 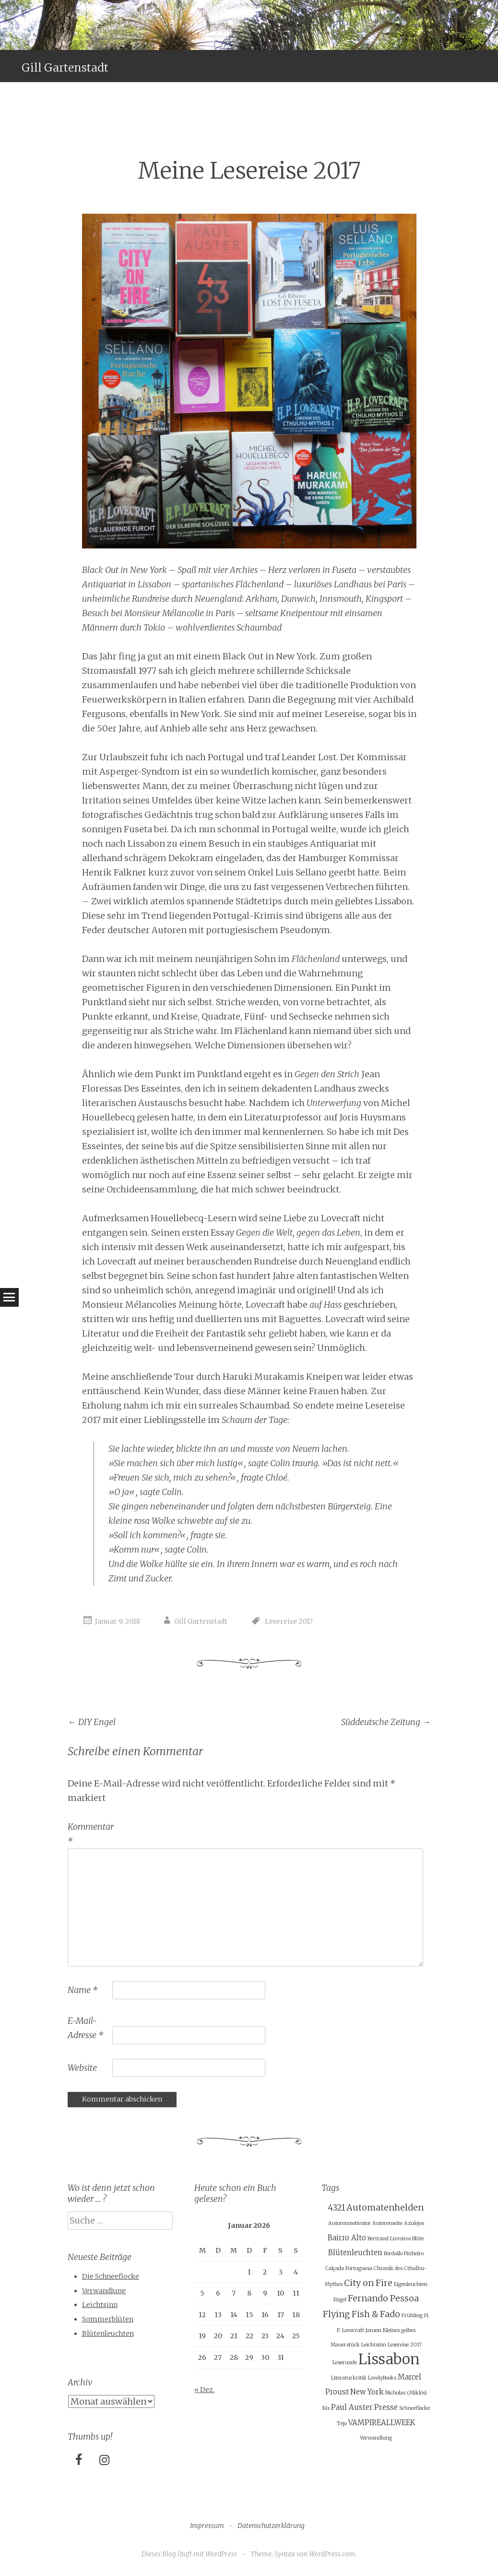 What do you see at coordinates (189, 2554) in the screenshot?
I see `Dieses Blog läuft mit WordPress` at bounding box center [189, 2554].